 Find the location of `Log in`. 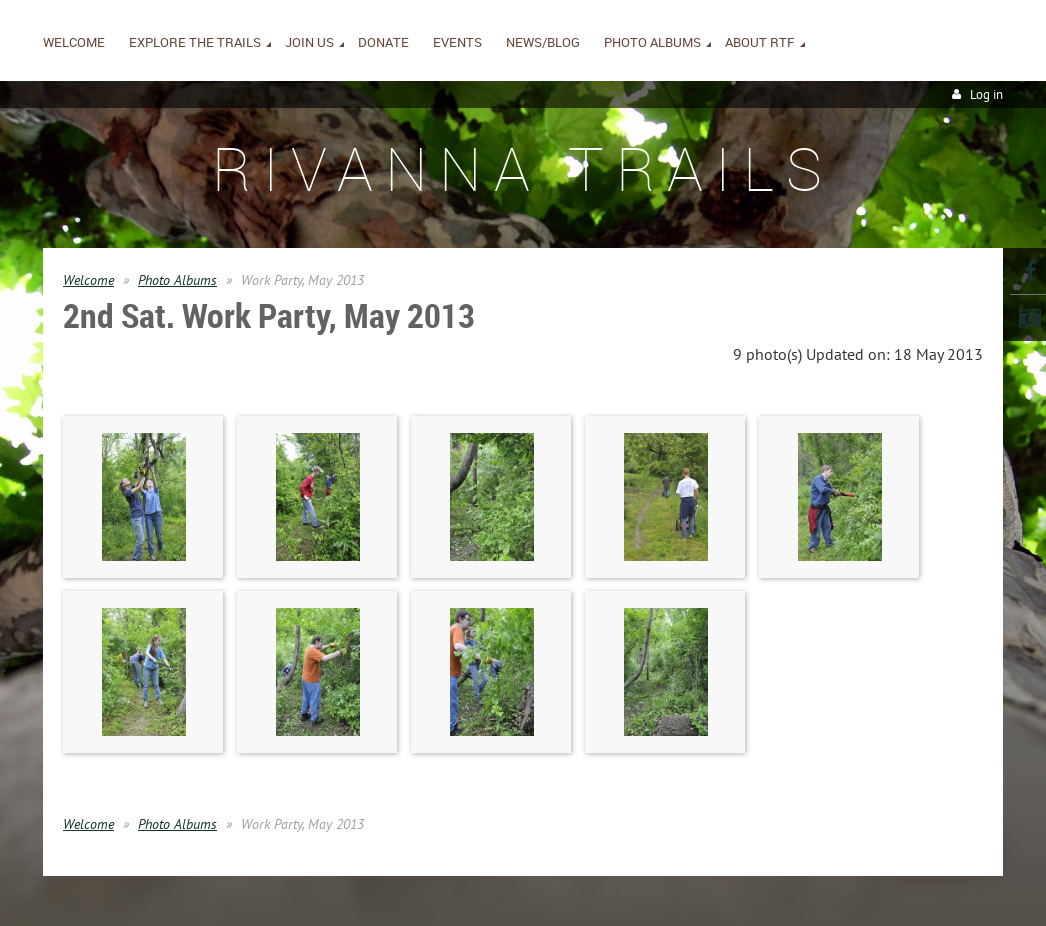

Log in is located at coordinates (986, 94).